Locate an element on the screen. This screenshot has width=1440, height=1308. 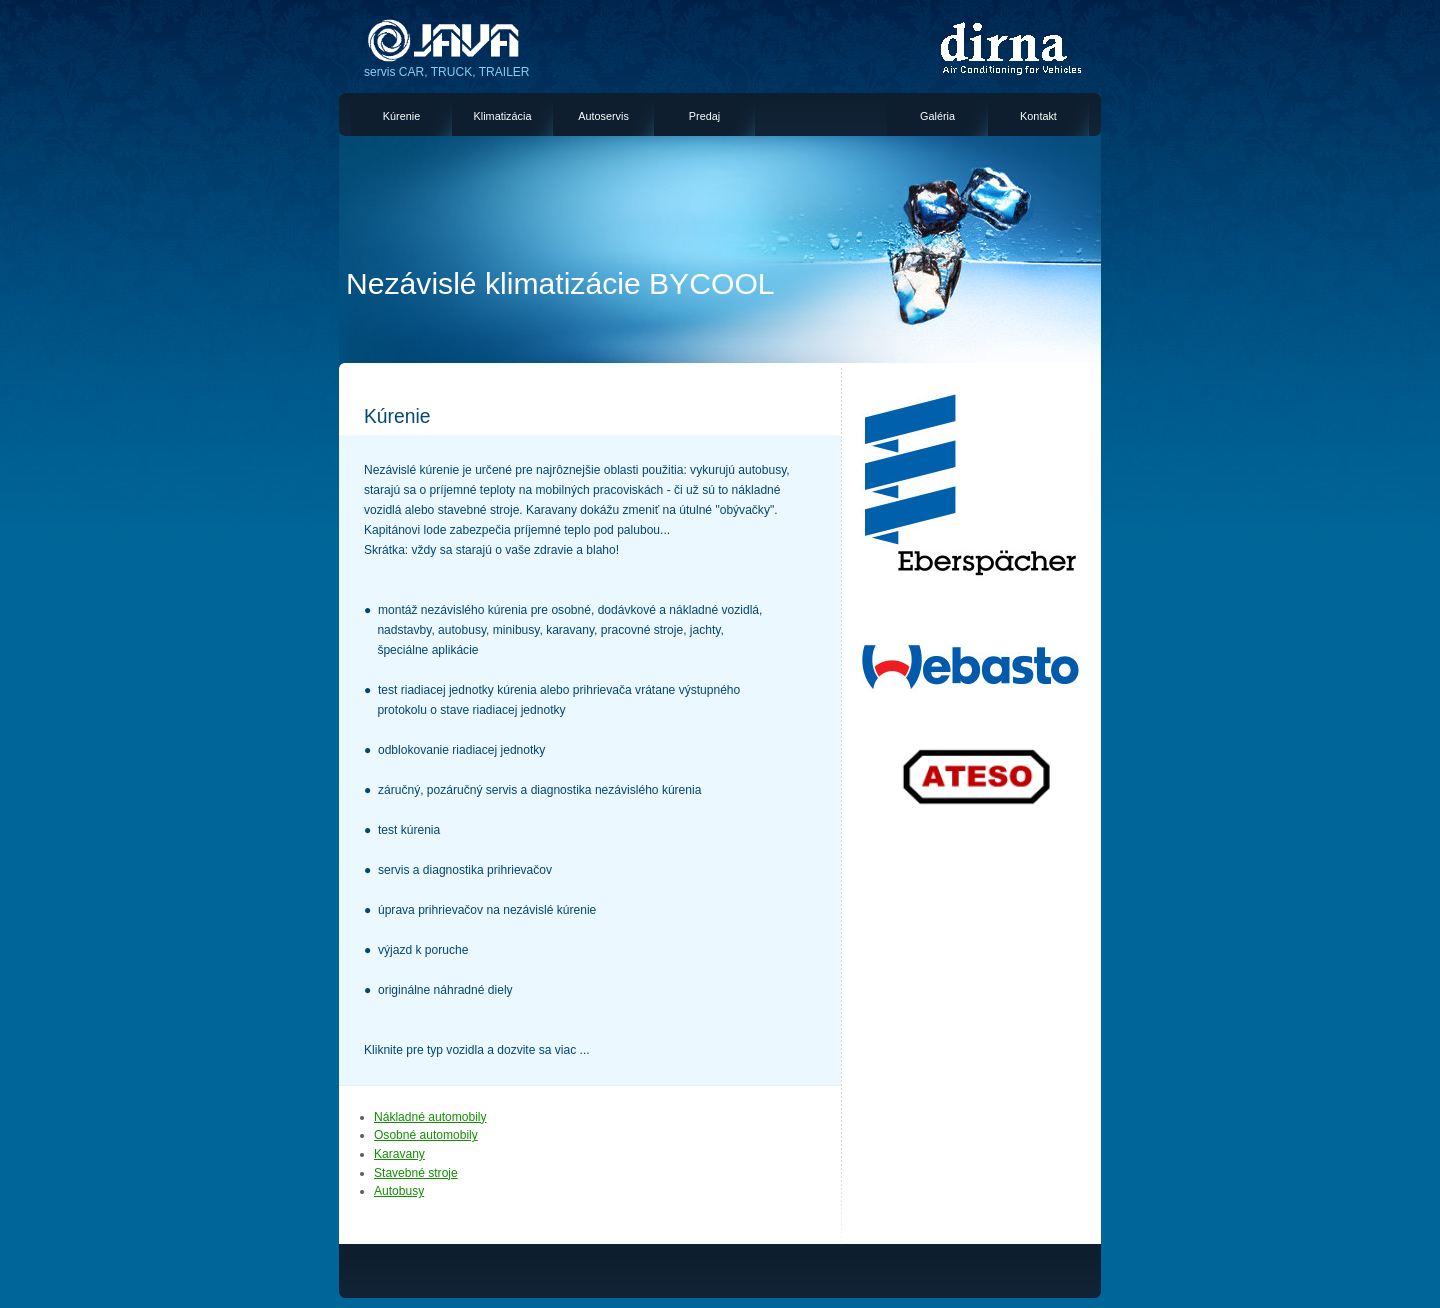
Autoservis is located at coordinates (603, 116).